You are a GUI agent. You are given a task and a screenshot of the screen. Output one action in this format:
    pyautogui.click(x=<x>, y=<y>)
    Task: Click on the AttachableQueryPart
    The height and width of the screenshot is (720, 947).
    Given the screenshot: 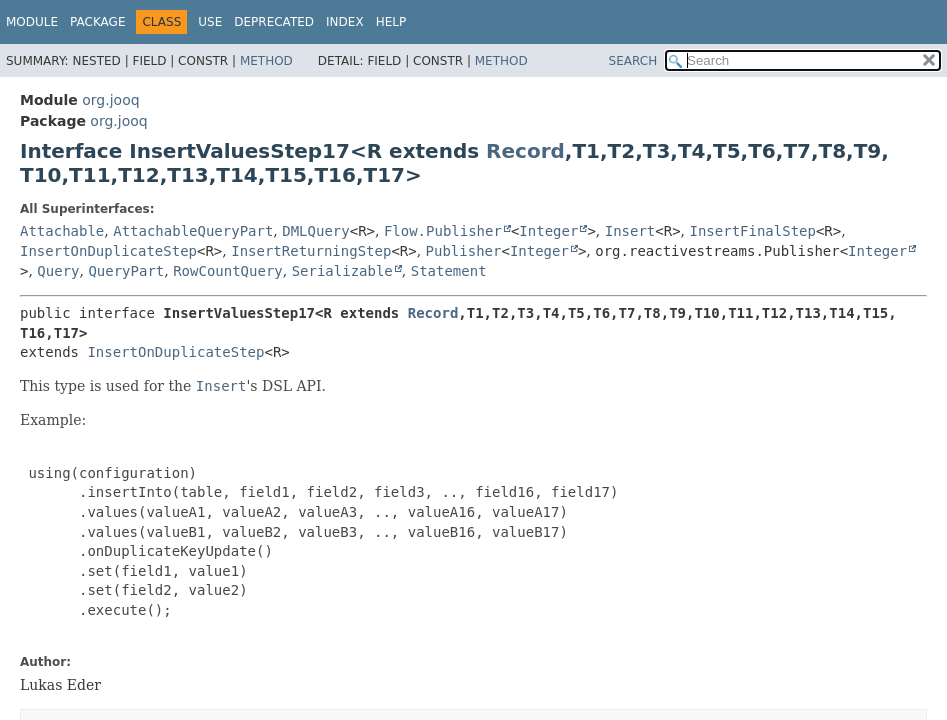 What is the action you would take?
    pyautogui.click(x=193, y=231)
    